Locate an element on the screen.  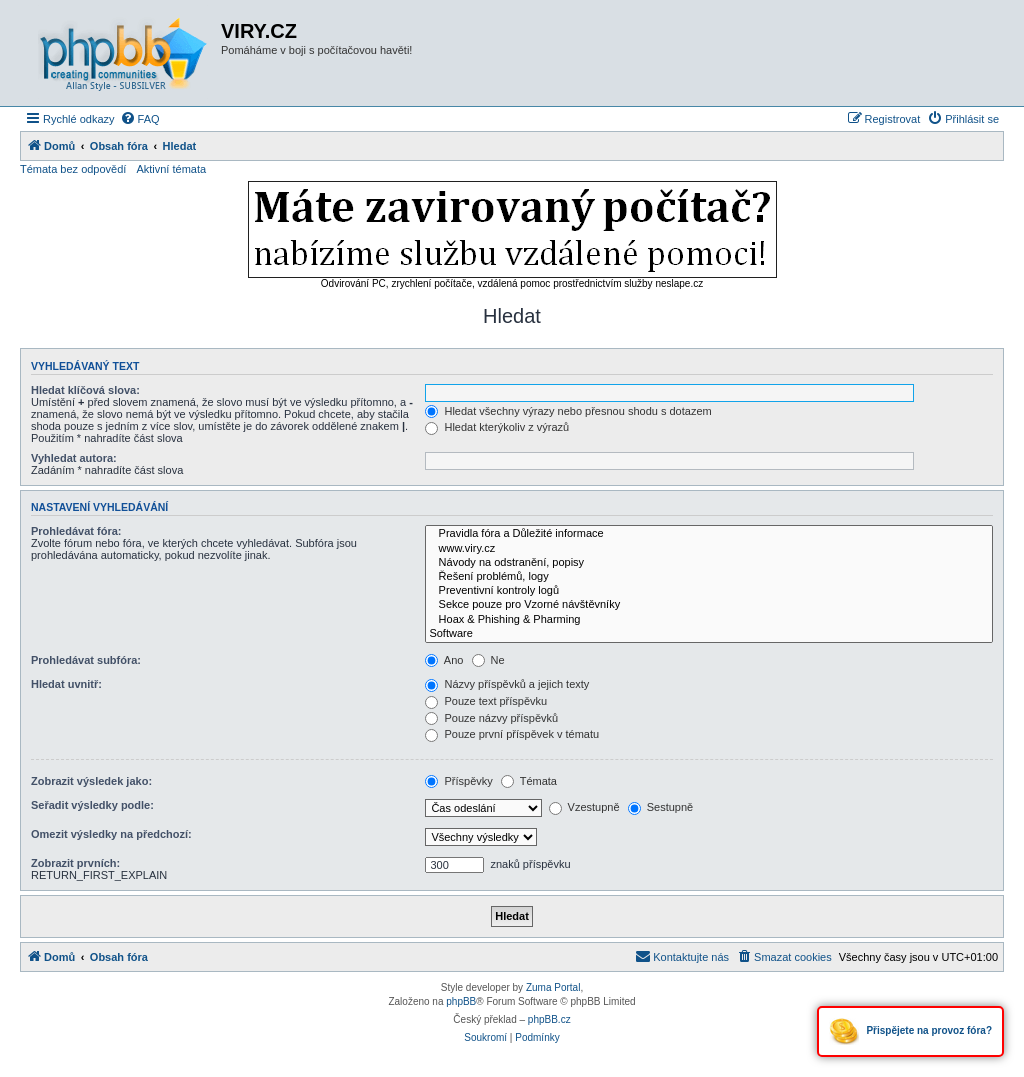
Příspěvky is located at coordinates (458, 781).